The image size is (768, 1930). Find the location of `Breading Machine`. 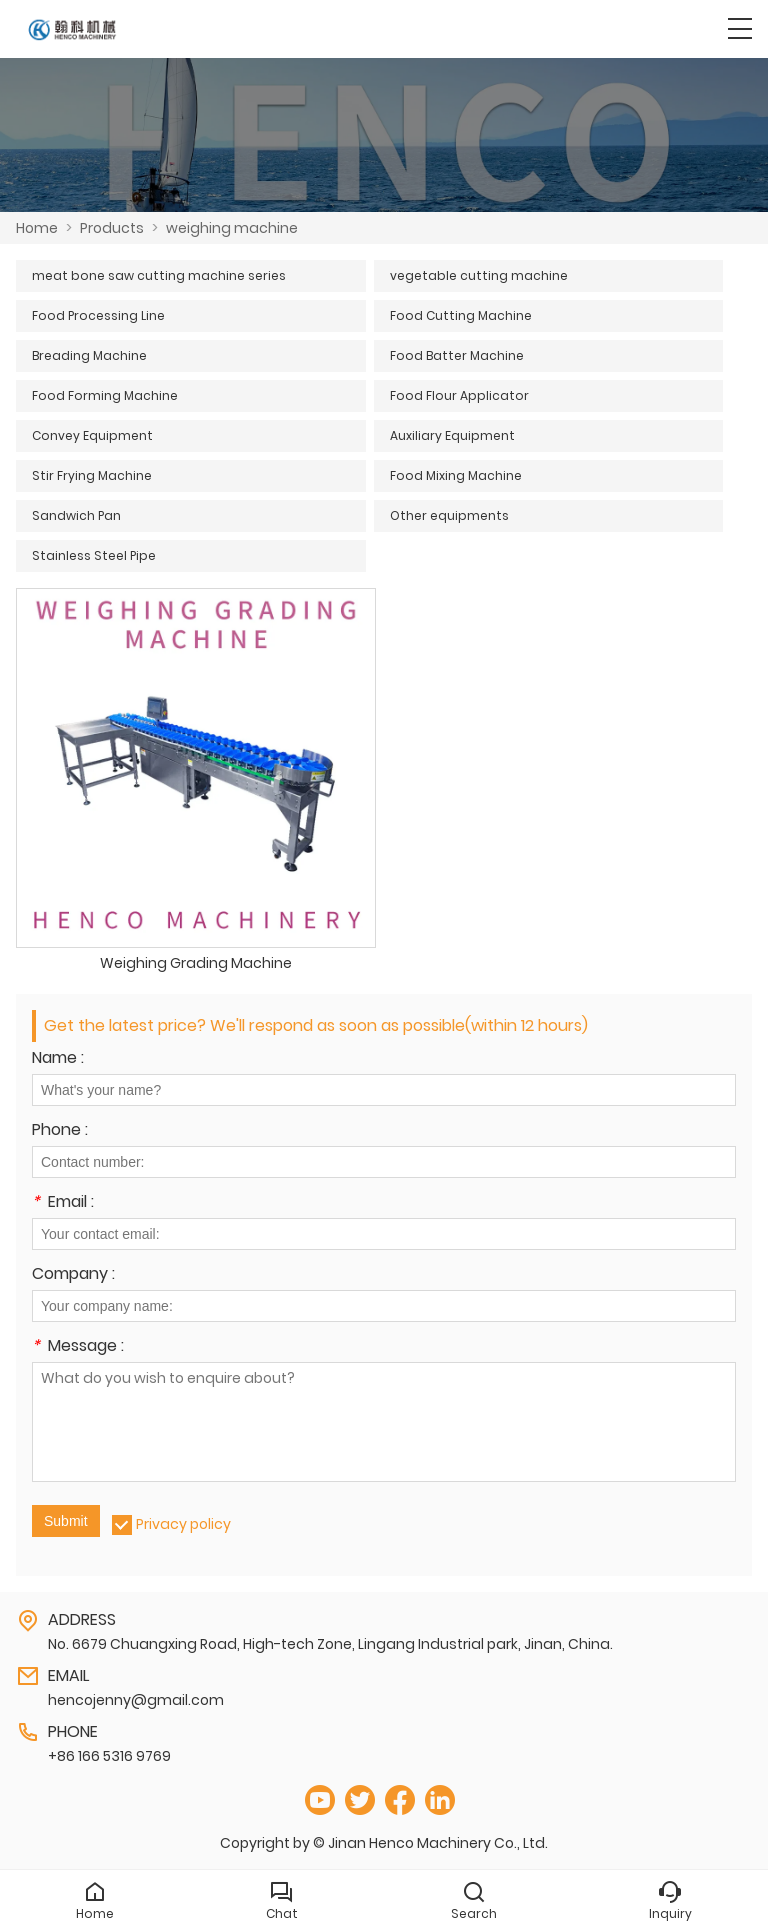

Breading Machine is located at coordinates (89, 355).